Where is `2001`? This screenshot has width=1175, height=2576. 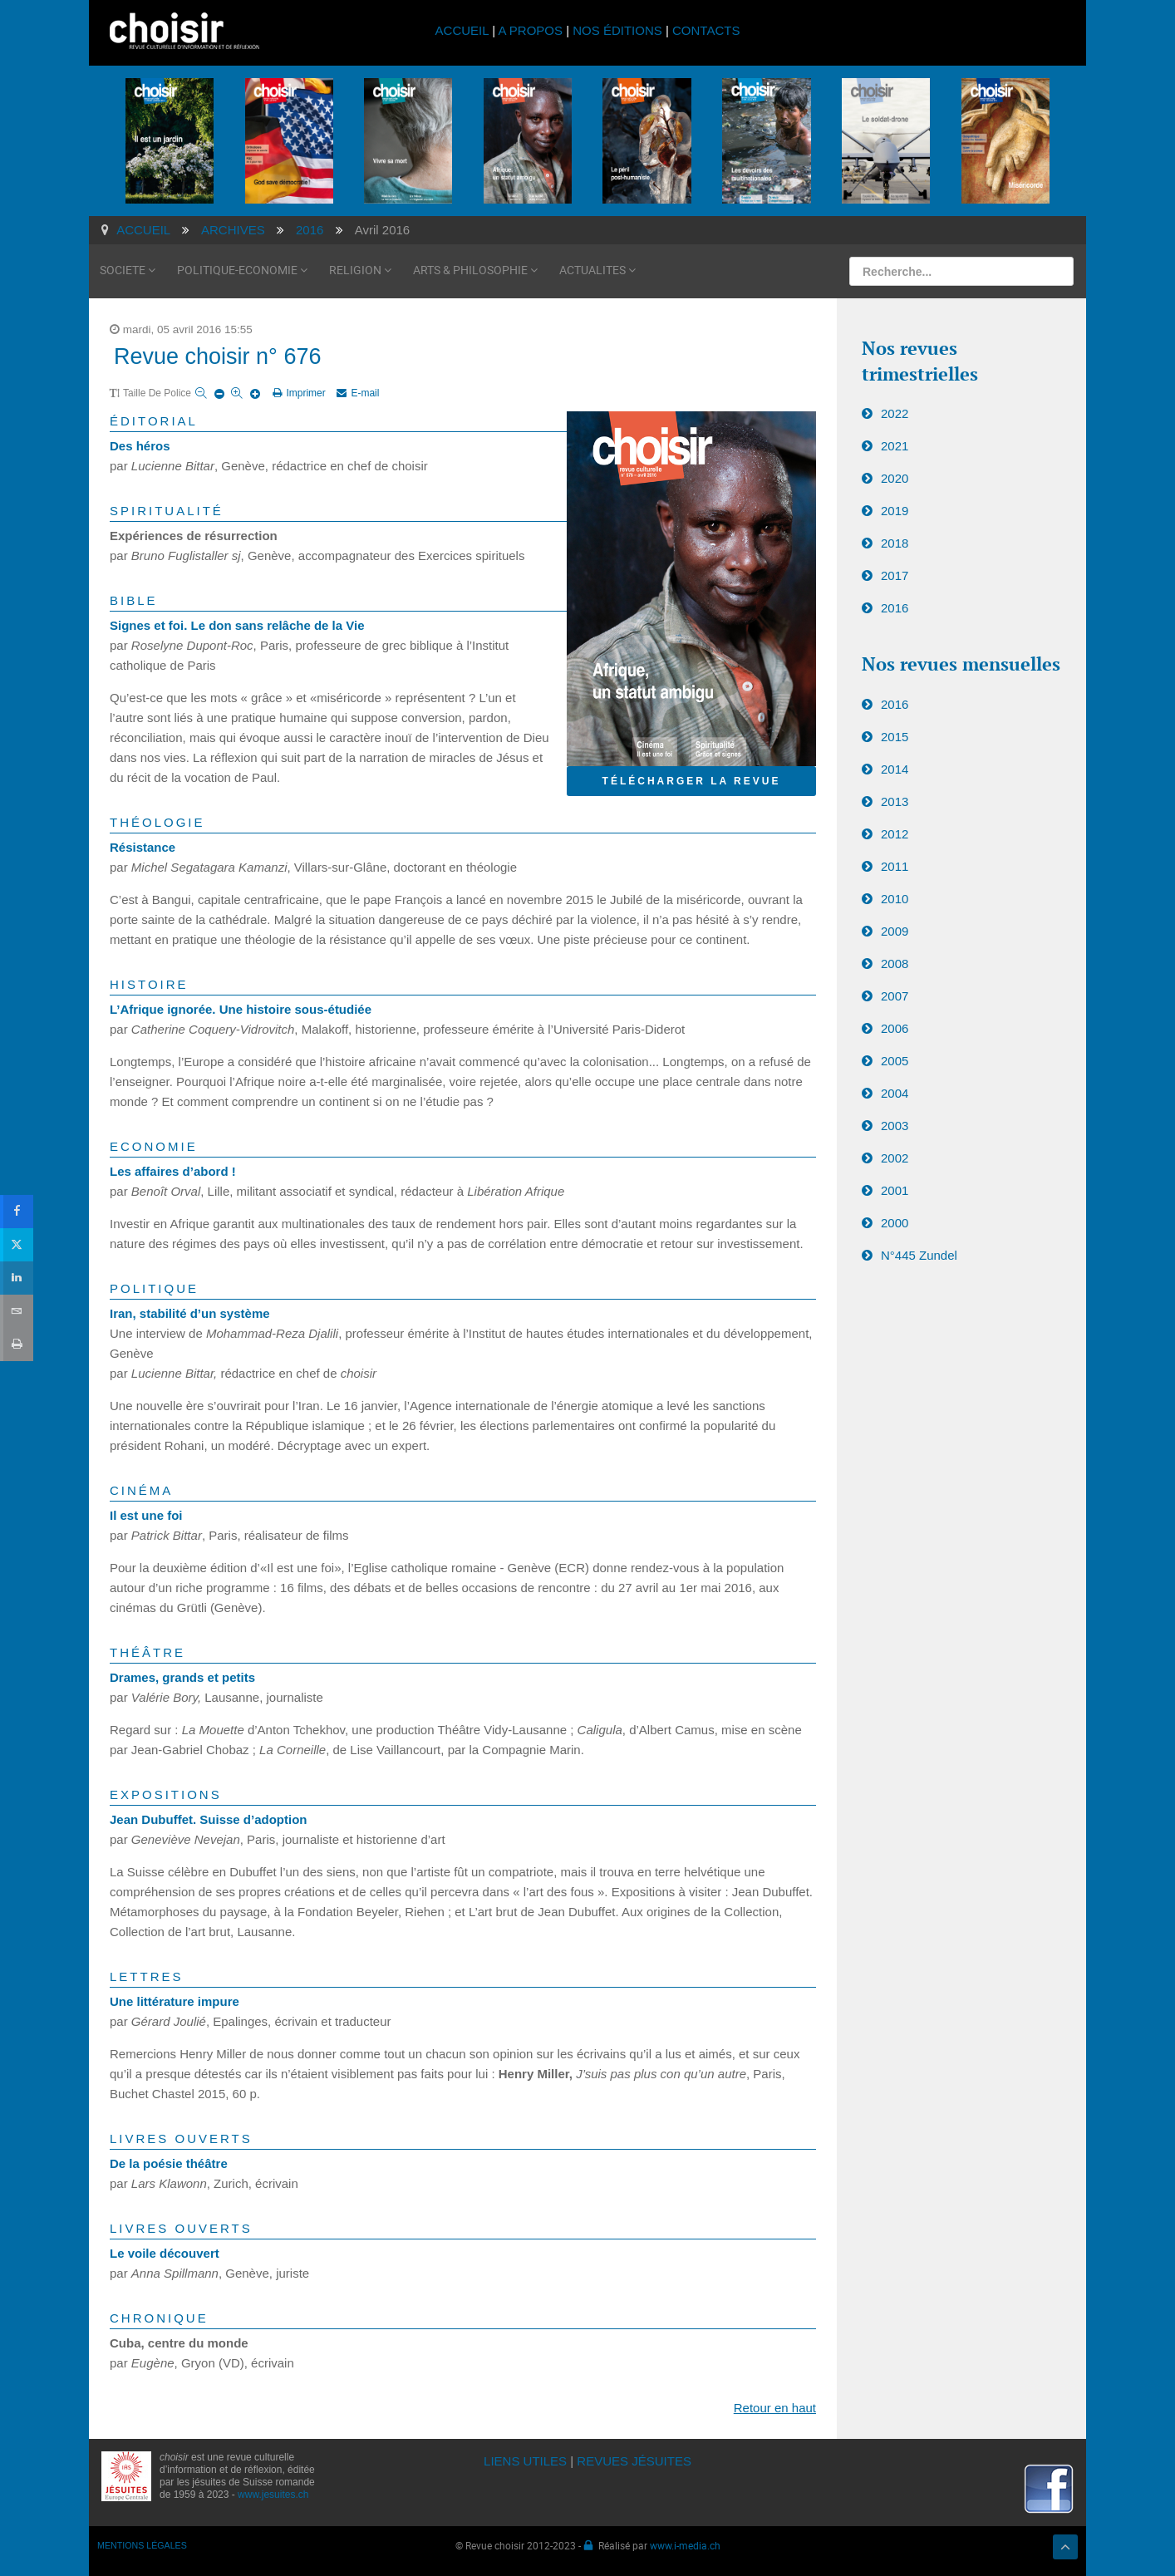 2001 is located at coordinates (894, 1190).